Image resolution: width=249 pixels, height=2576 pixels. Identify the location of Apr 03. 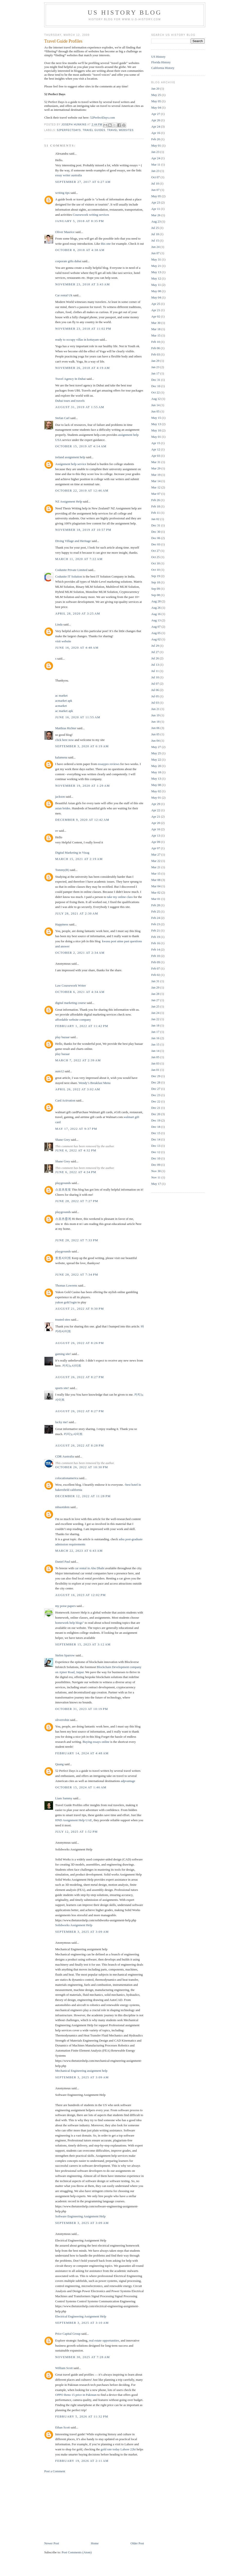
(155, 455).